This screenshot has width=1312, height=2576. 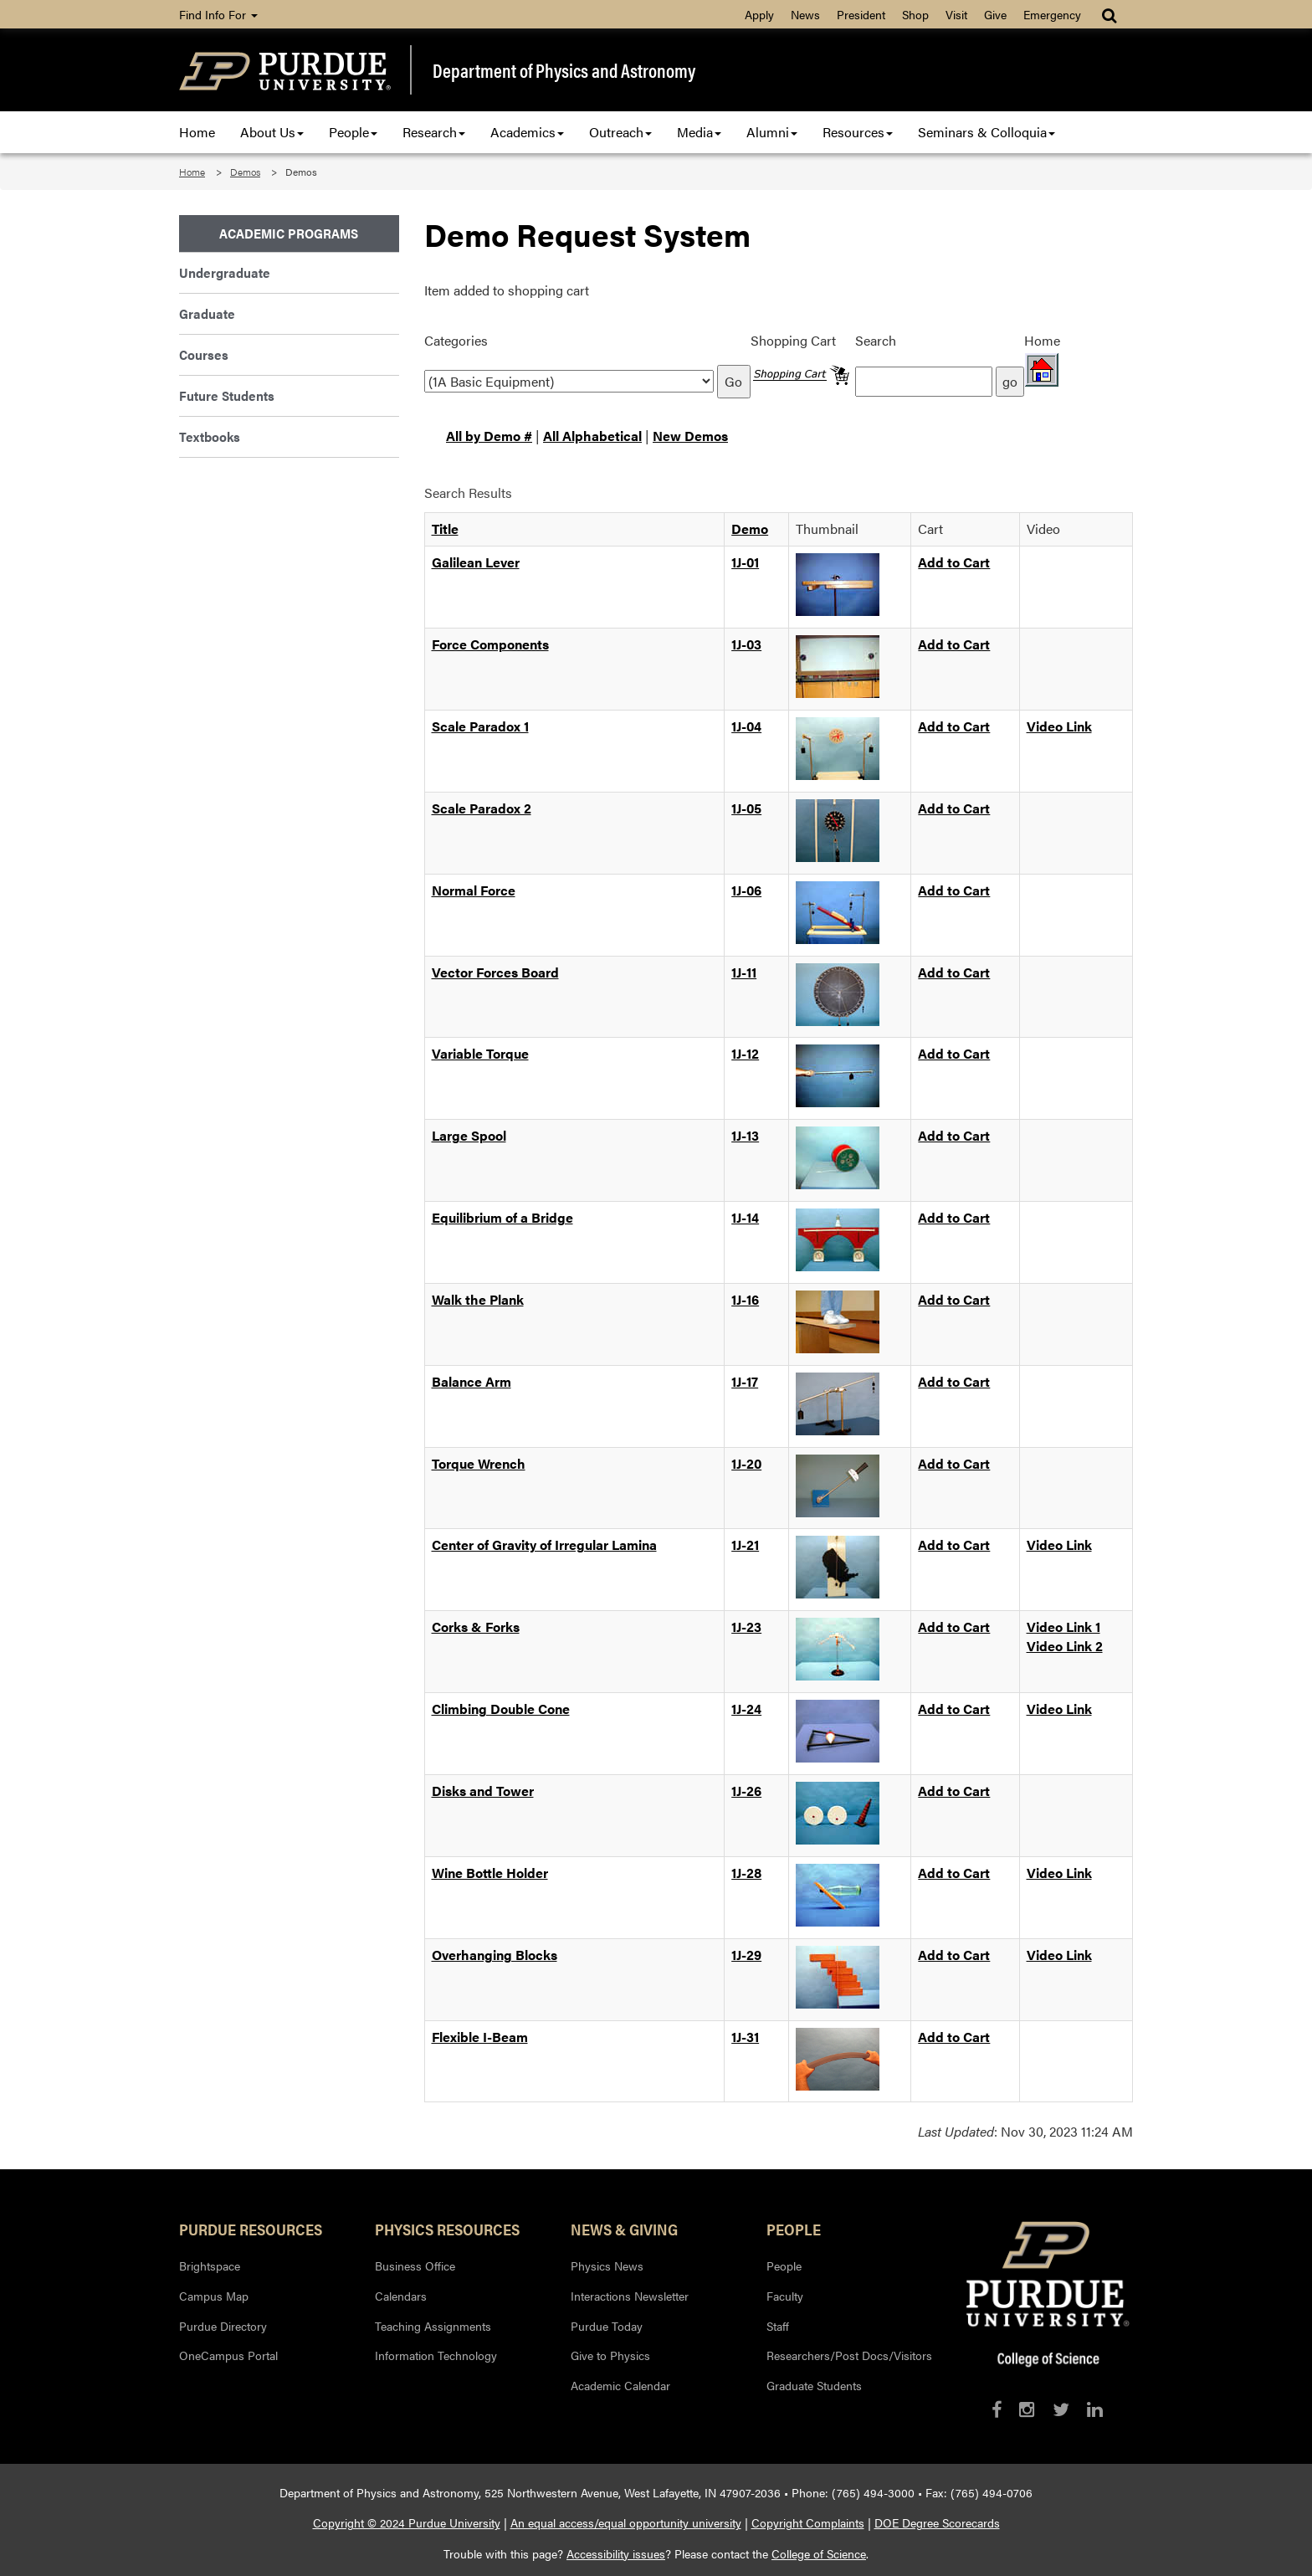 What do you see at coordinates (481, 808) in the screenshot?
I see `Scale Paradox 2` at bounding box center [481, 808].